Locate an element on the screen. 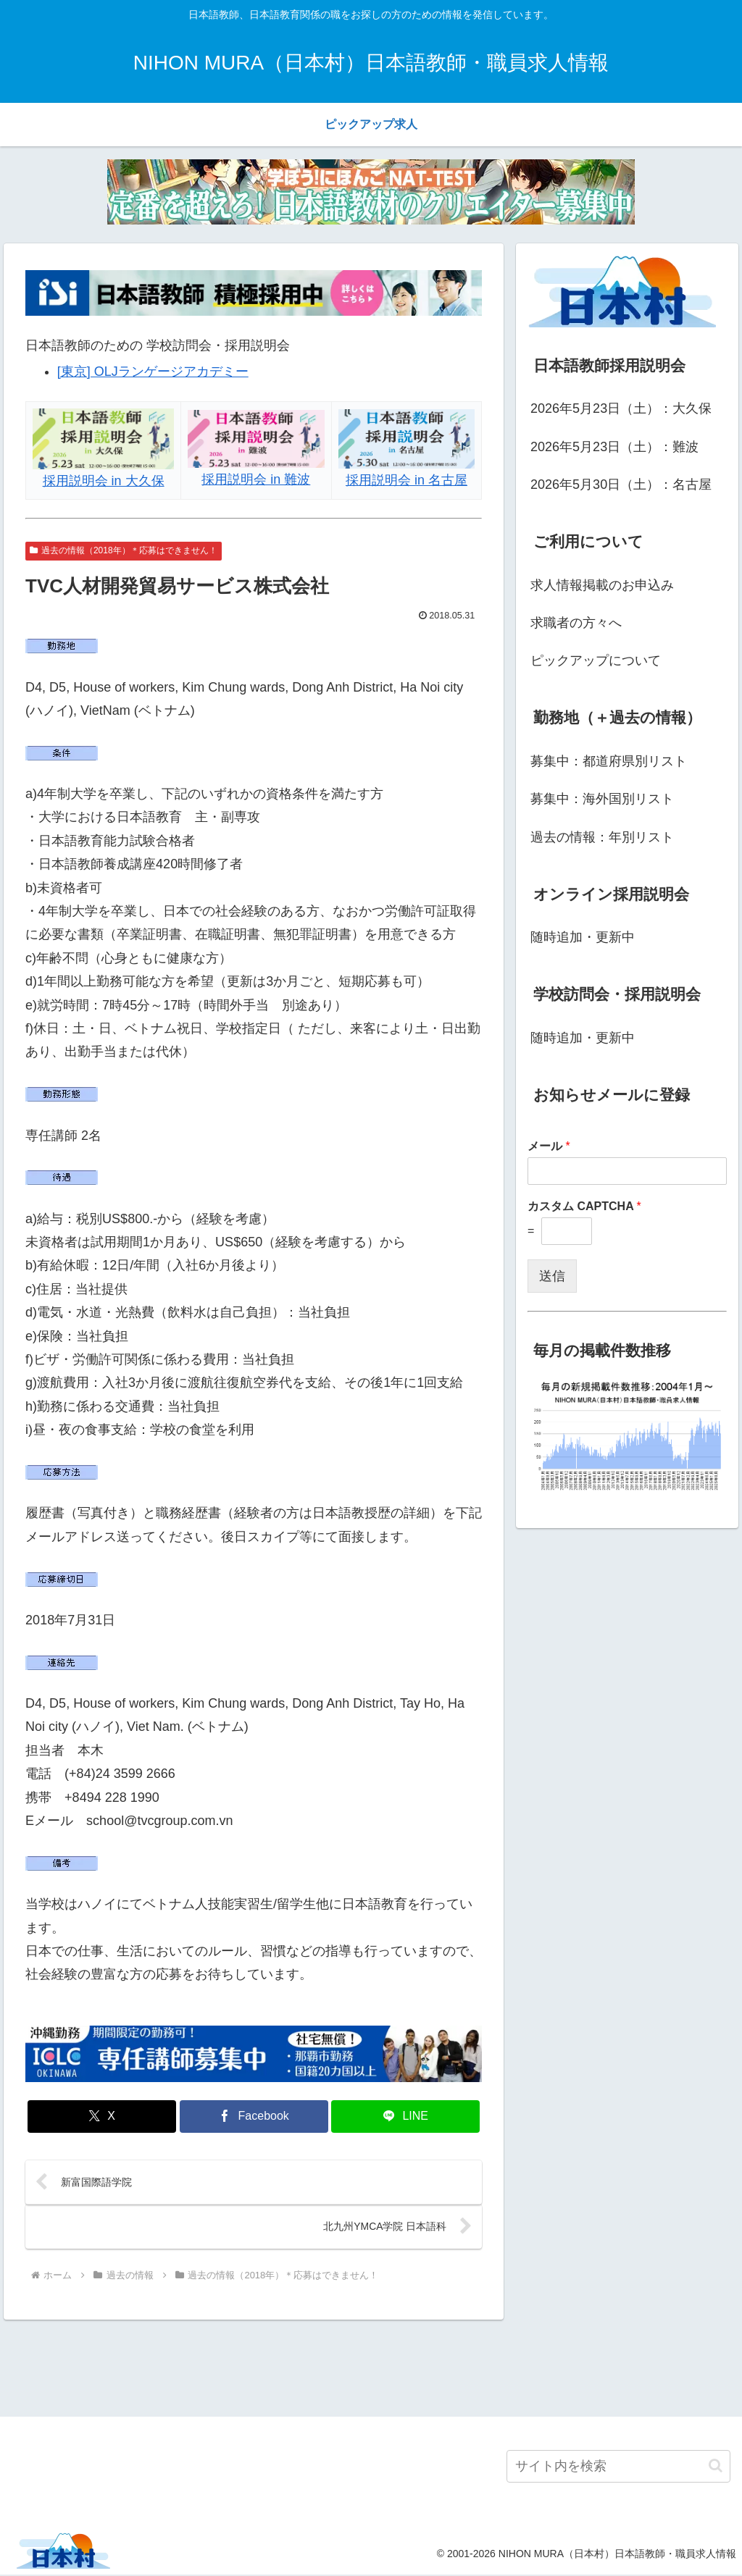 The height and width of the screenshot is (2576, 742). 2026年5月23日（土）：難波 is located at coordinates (614, 447).